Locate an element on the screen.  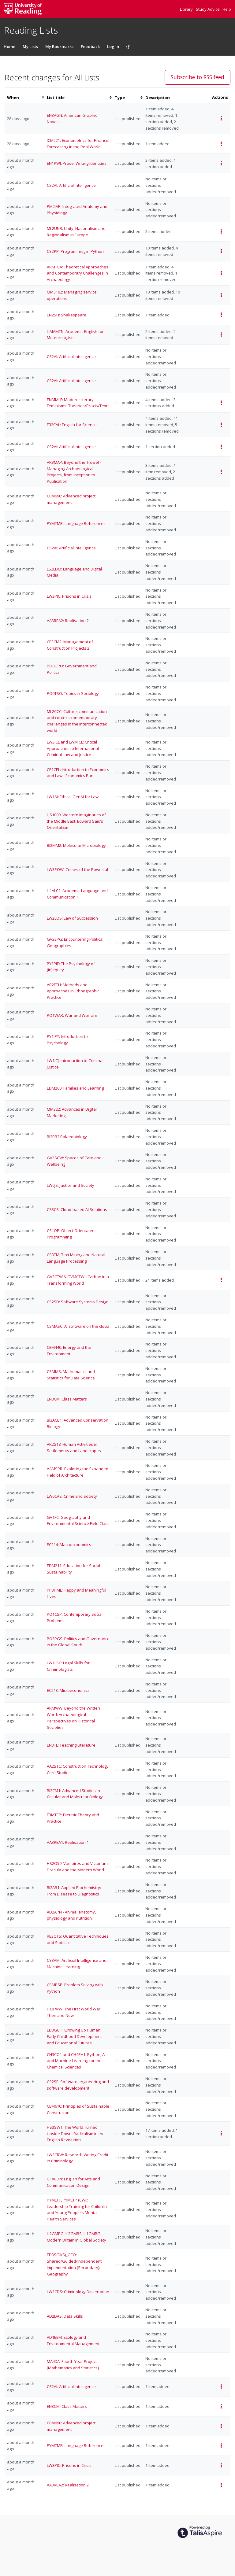
My Bookmarks is located at coordinates (59, 46).